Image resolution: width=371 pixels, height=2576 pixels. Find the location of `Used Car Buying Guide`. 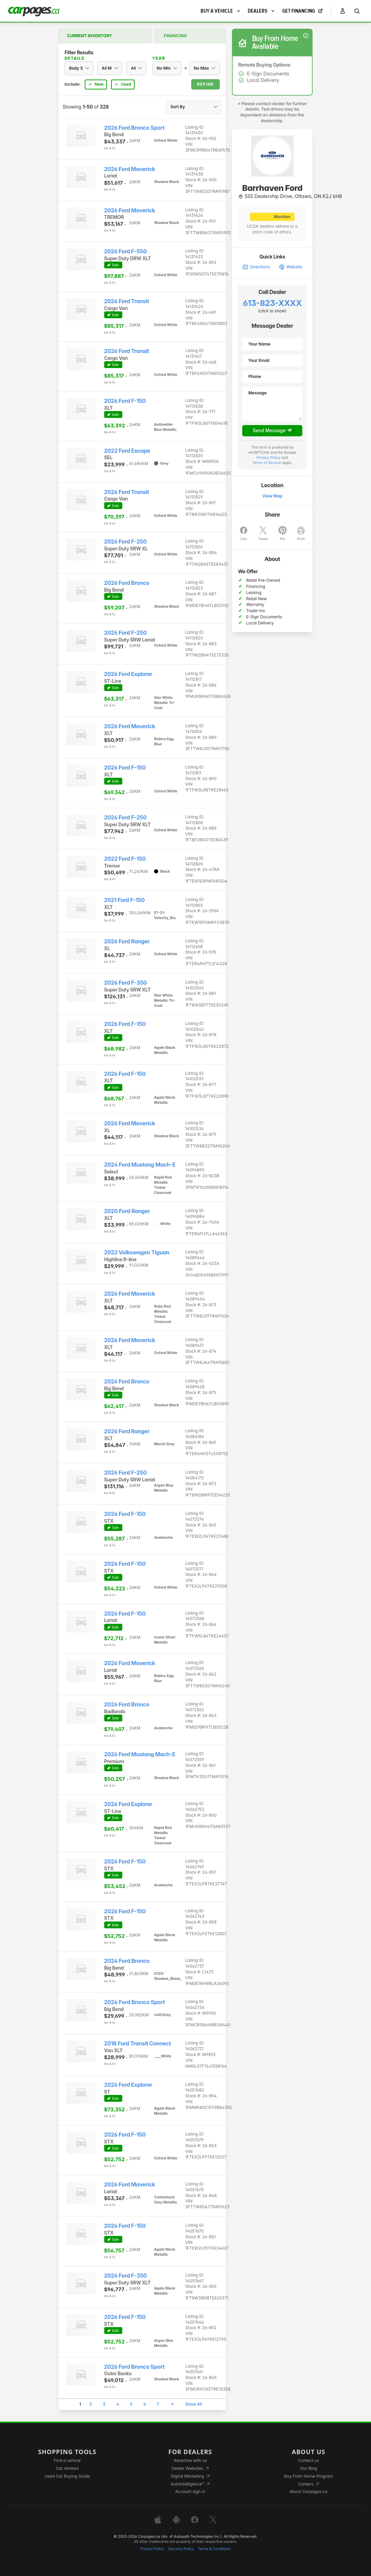

Used Car Buying Guide is located at coordinates (67, 2476).